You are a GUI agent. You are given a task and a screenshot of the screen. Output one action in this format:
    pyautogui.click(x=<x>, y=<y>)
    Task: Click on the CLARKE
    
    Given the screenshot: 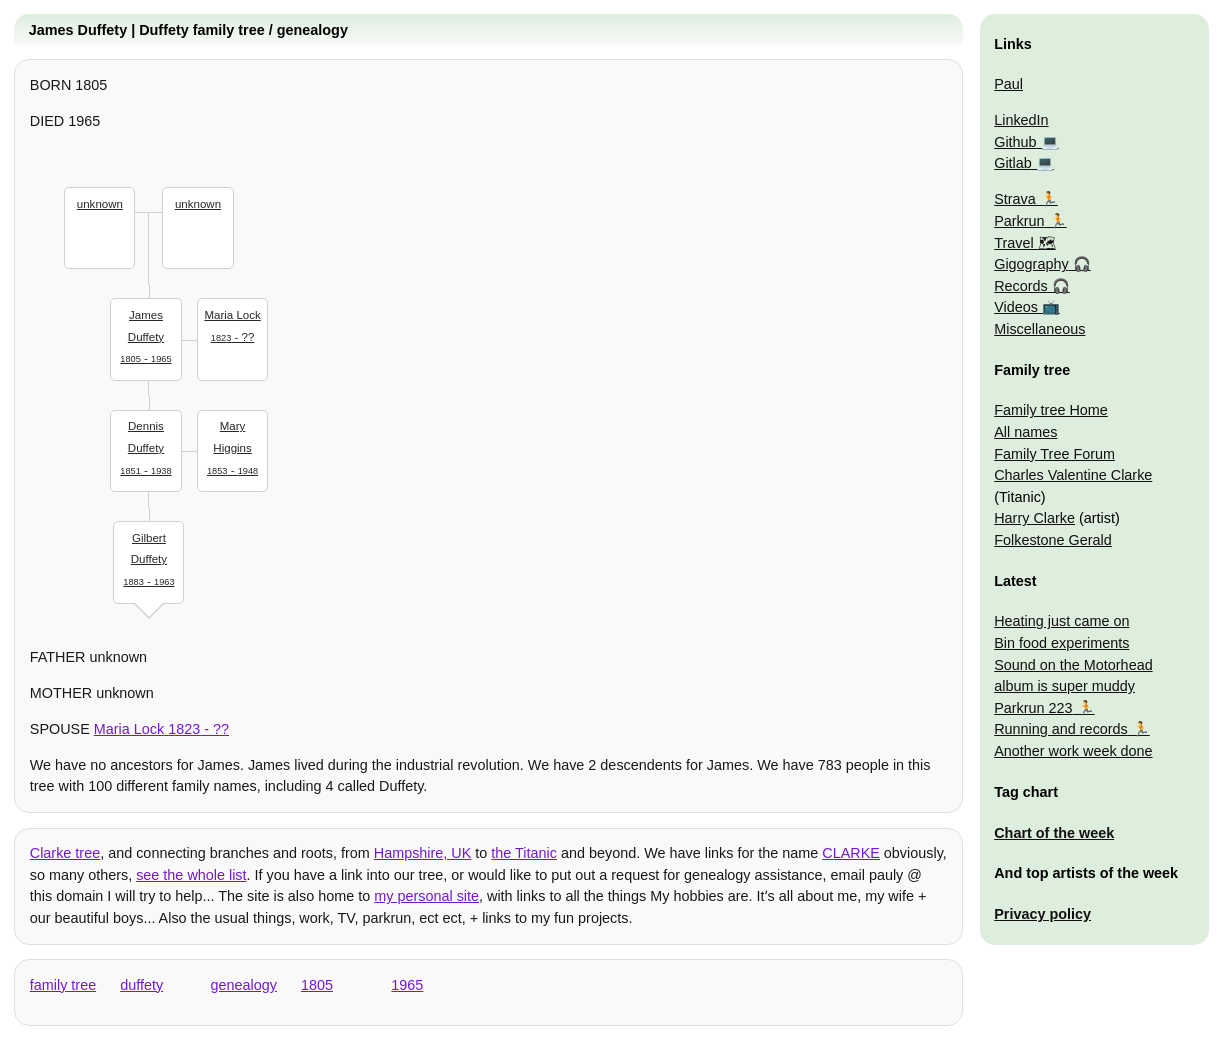 What is the action you would take?
    pyautogui.click(x=851, y=853)
    